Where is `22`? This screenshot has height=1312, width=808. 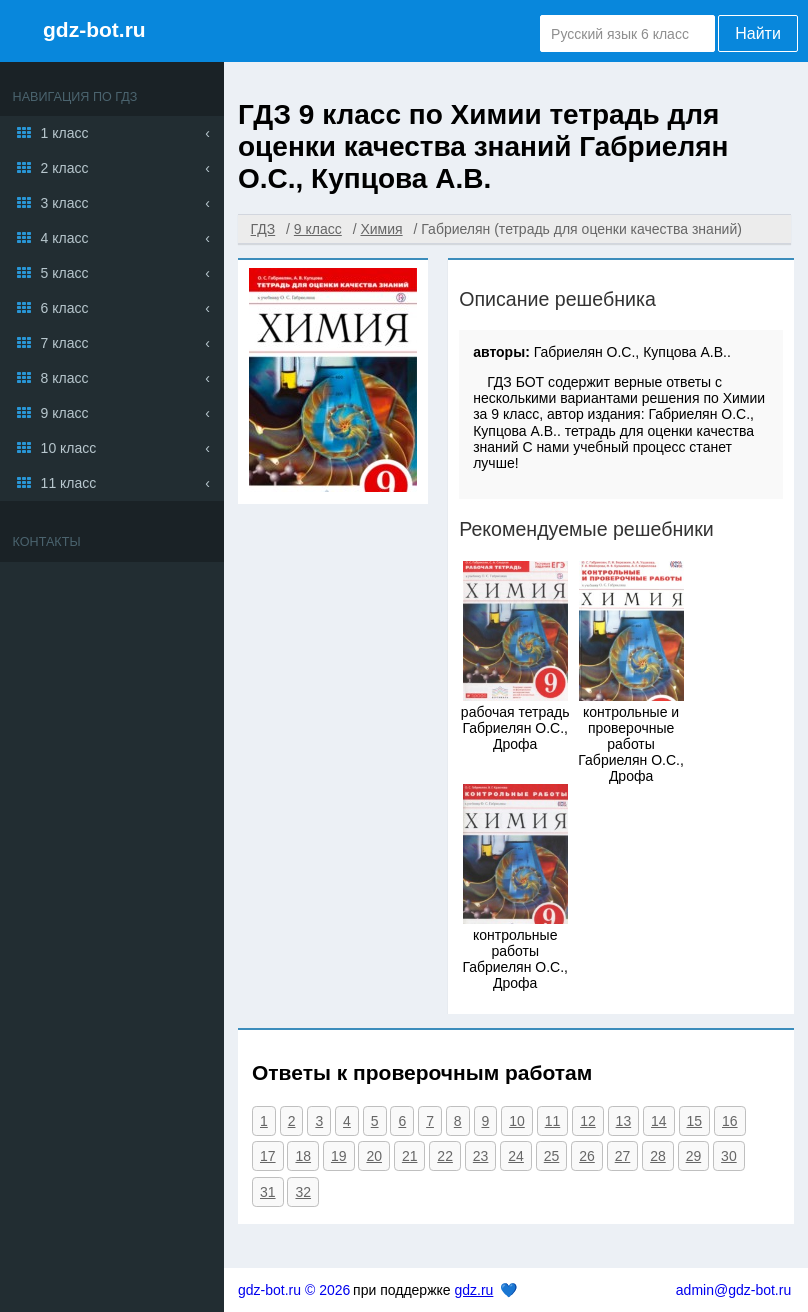 22 is located at coordinates (445, 1156).